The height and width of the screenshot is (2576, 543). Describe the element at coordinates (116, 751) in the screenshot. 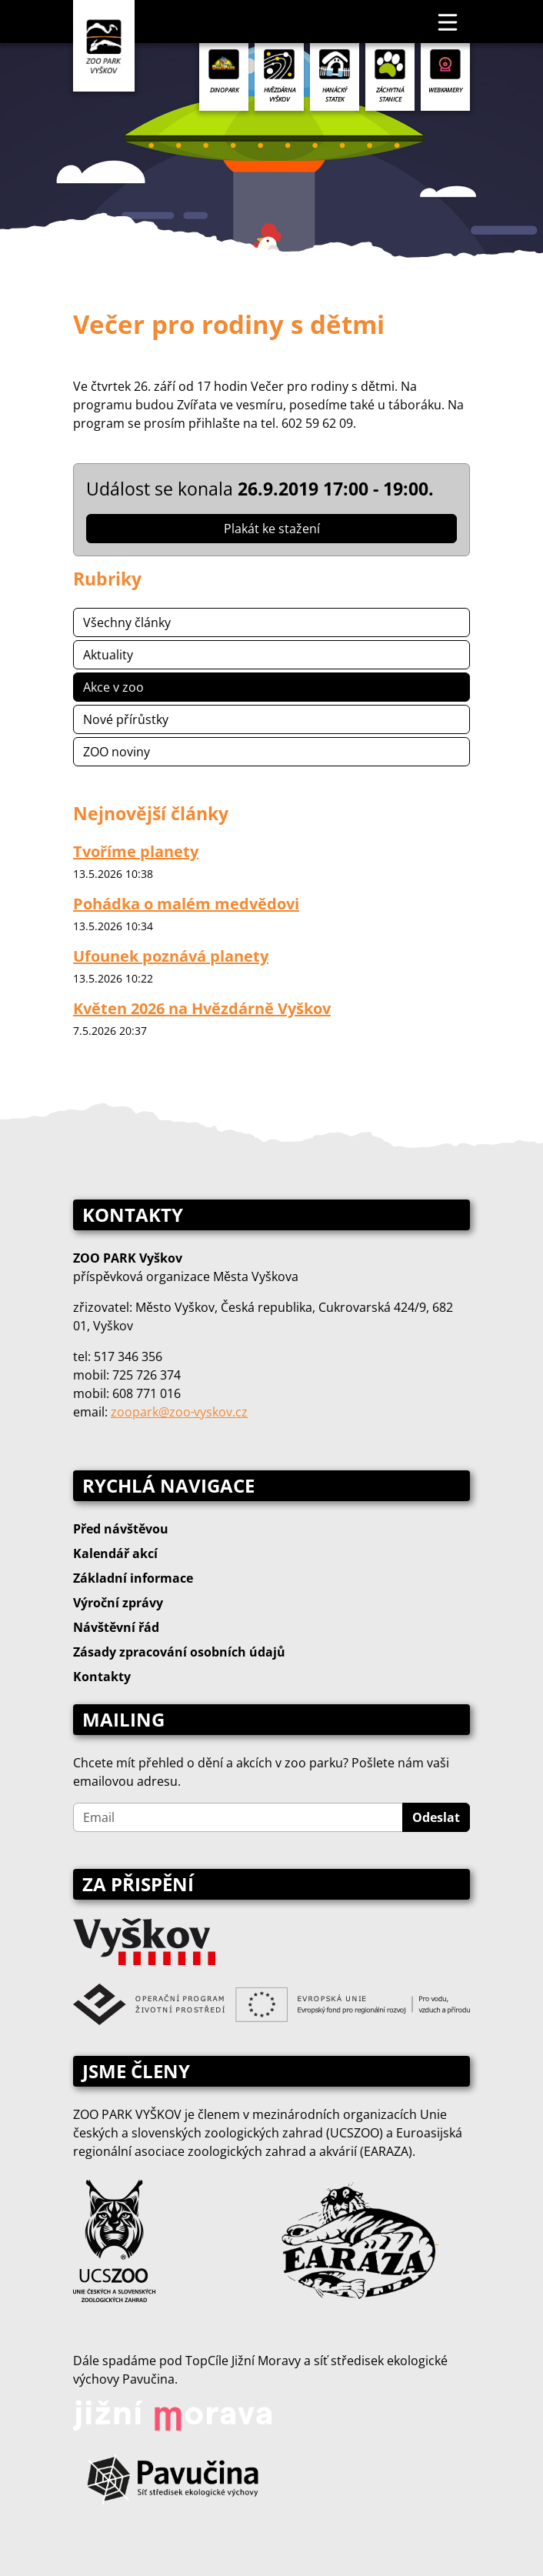

I see `ZOO noviny` at that location.